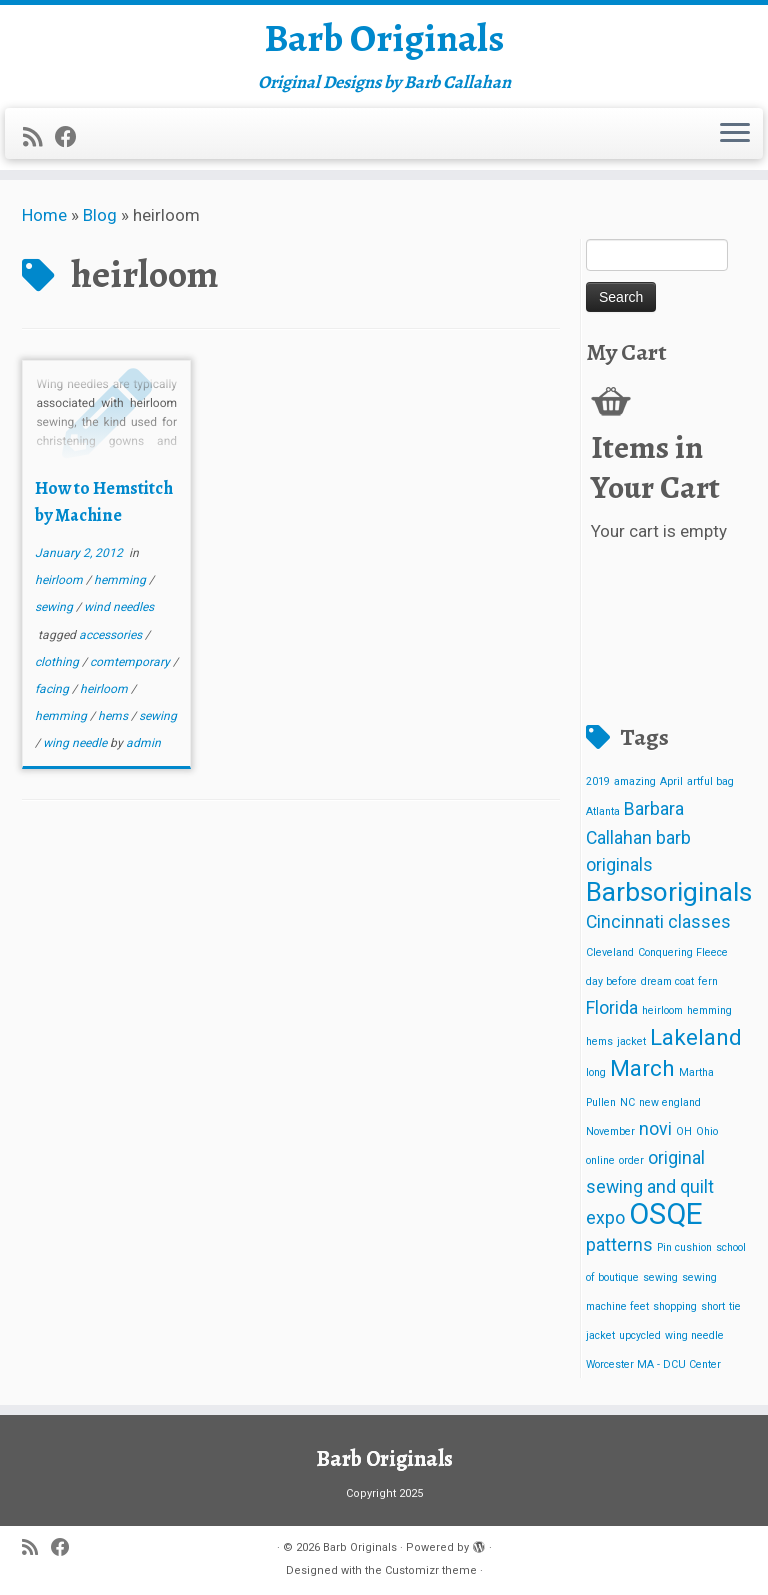  I want to click on Conquering Fleece [Conquering Fleece (1 item)], so click(683, 958).